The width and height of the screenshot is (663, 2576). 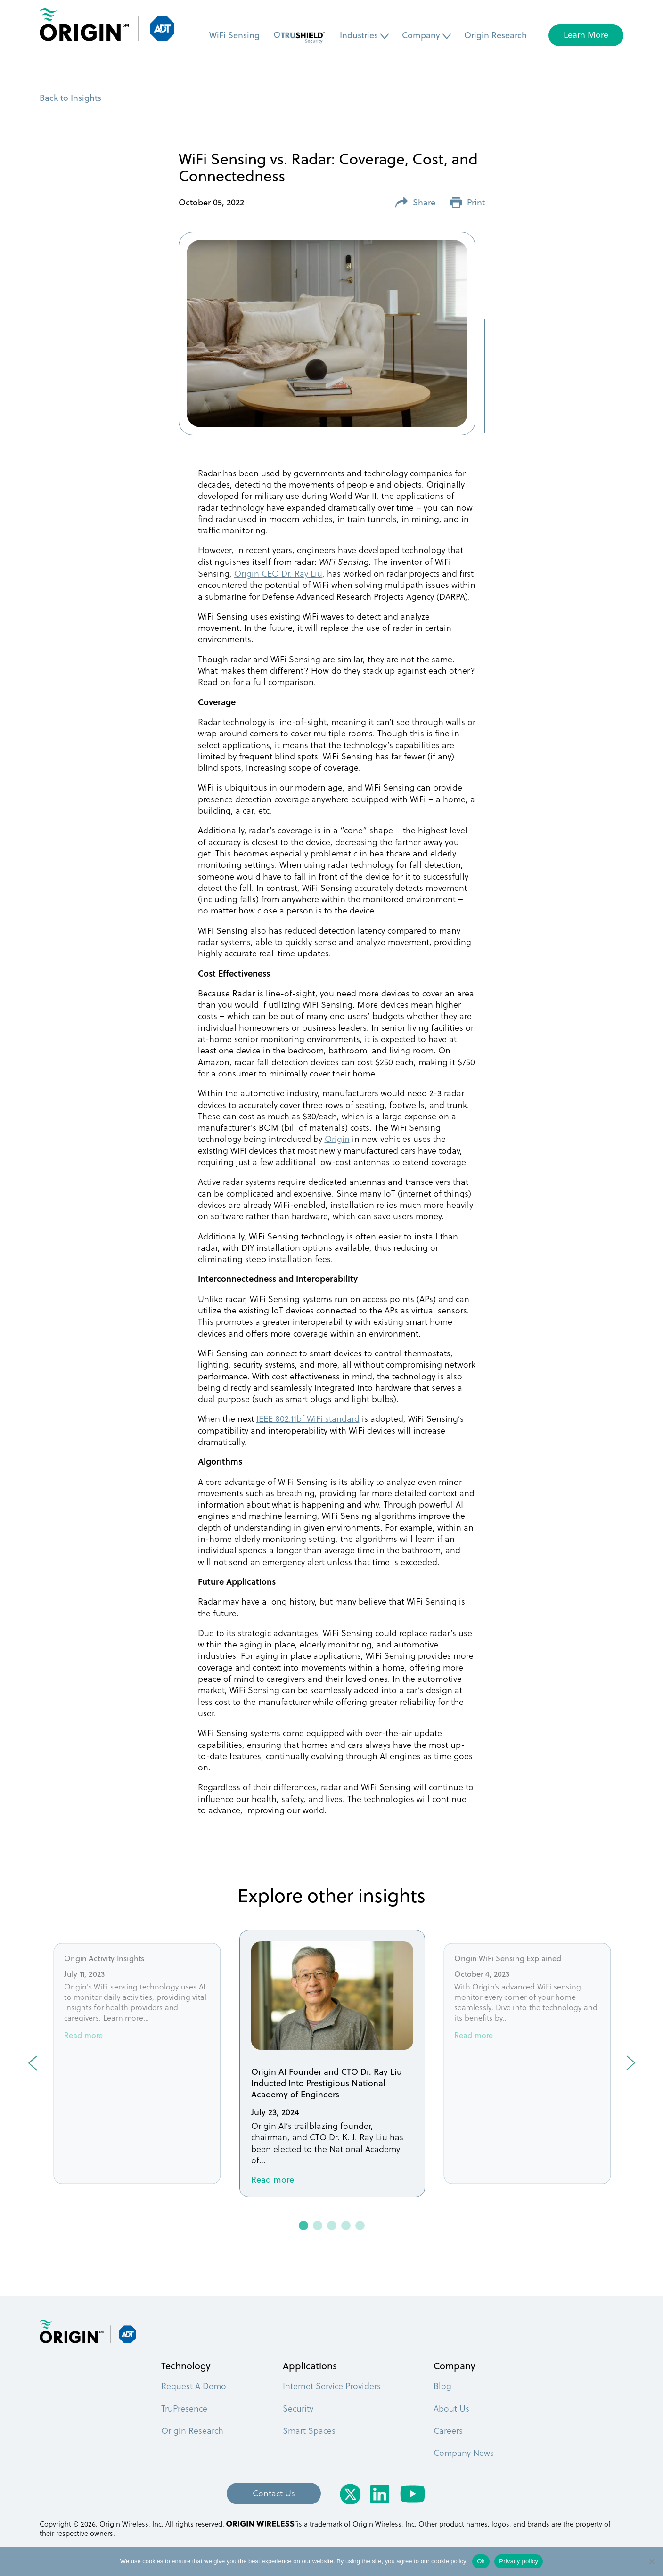 I want to click on Request A Demo, so click(x=193, y=2385).